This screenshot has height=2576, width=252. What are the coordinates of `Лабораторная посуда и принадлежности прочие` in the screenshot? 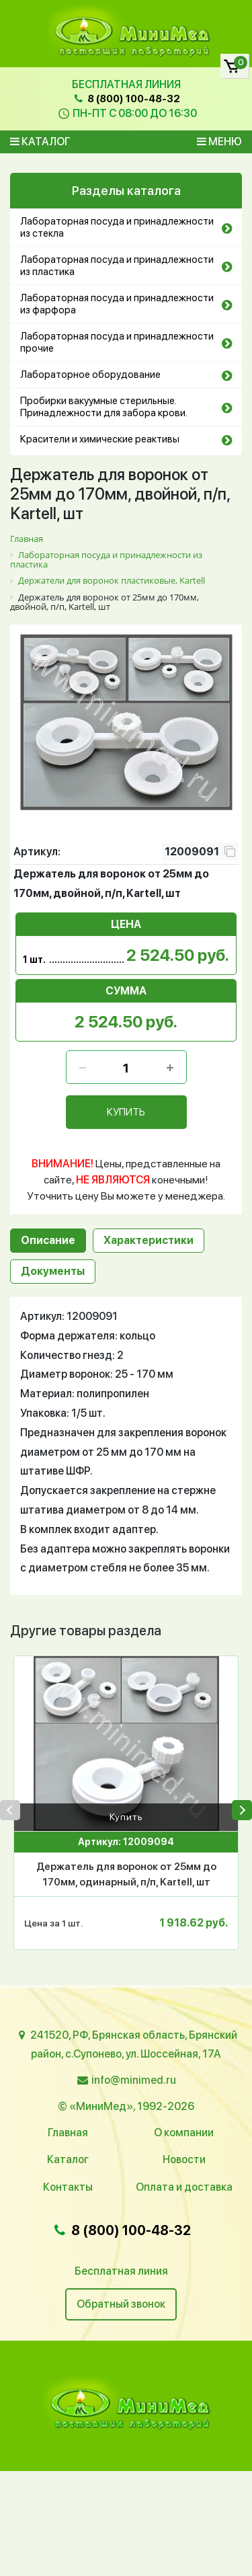 It's located at (117, 342).